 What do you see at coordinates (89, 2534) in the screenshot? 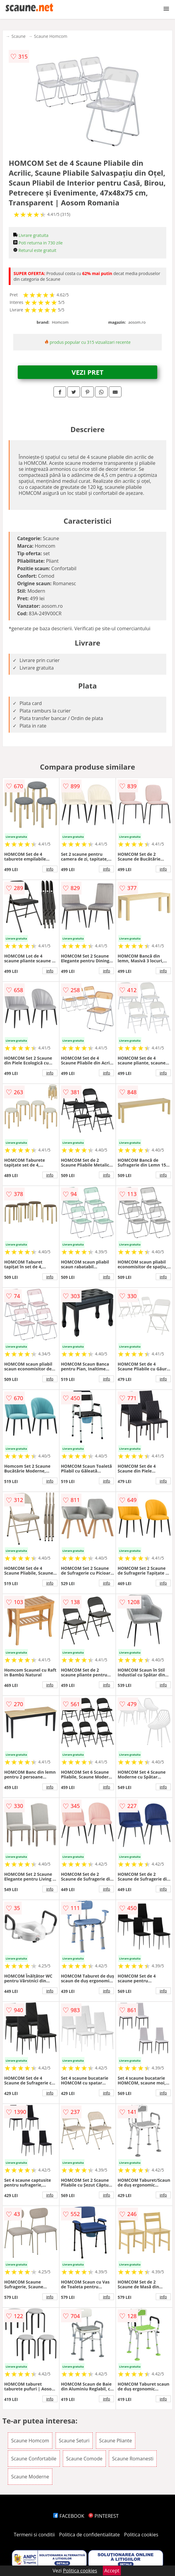
I see `Politica de confidentialitate` at bounding box center [89, 2534].